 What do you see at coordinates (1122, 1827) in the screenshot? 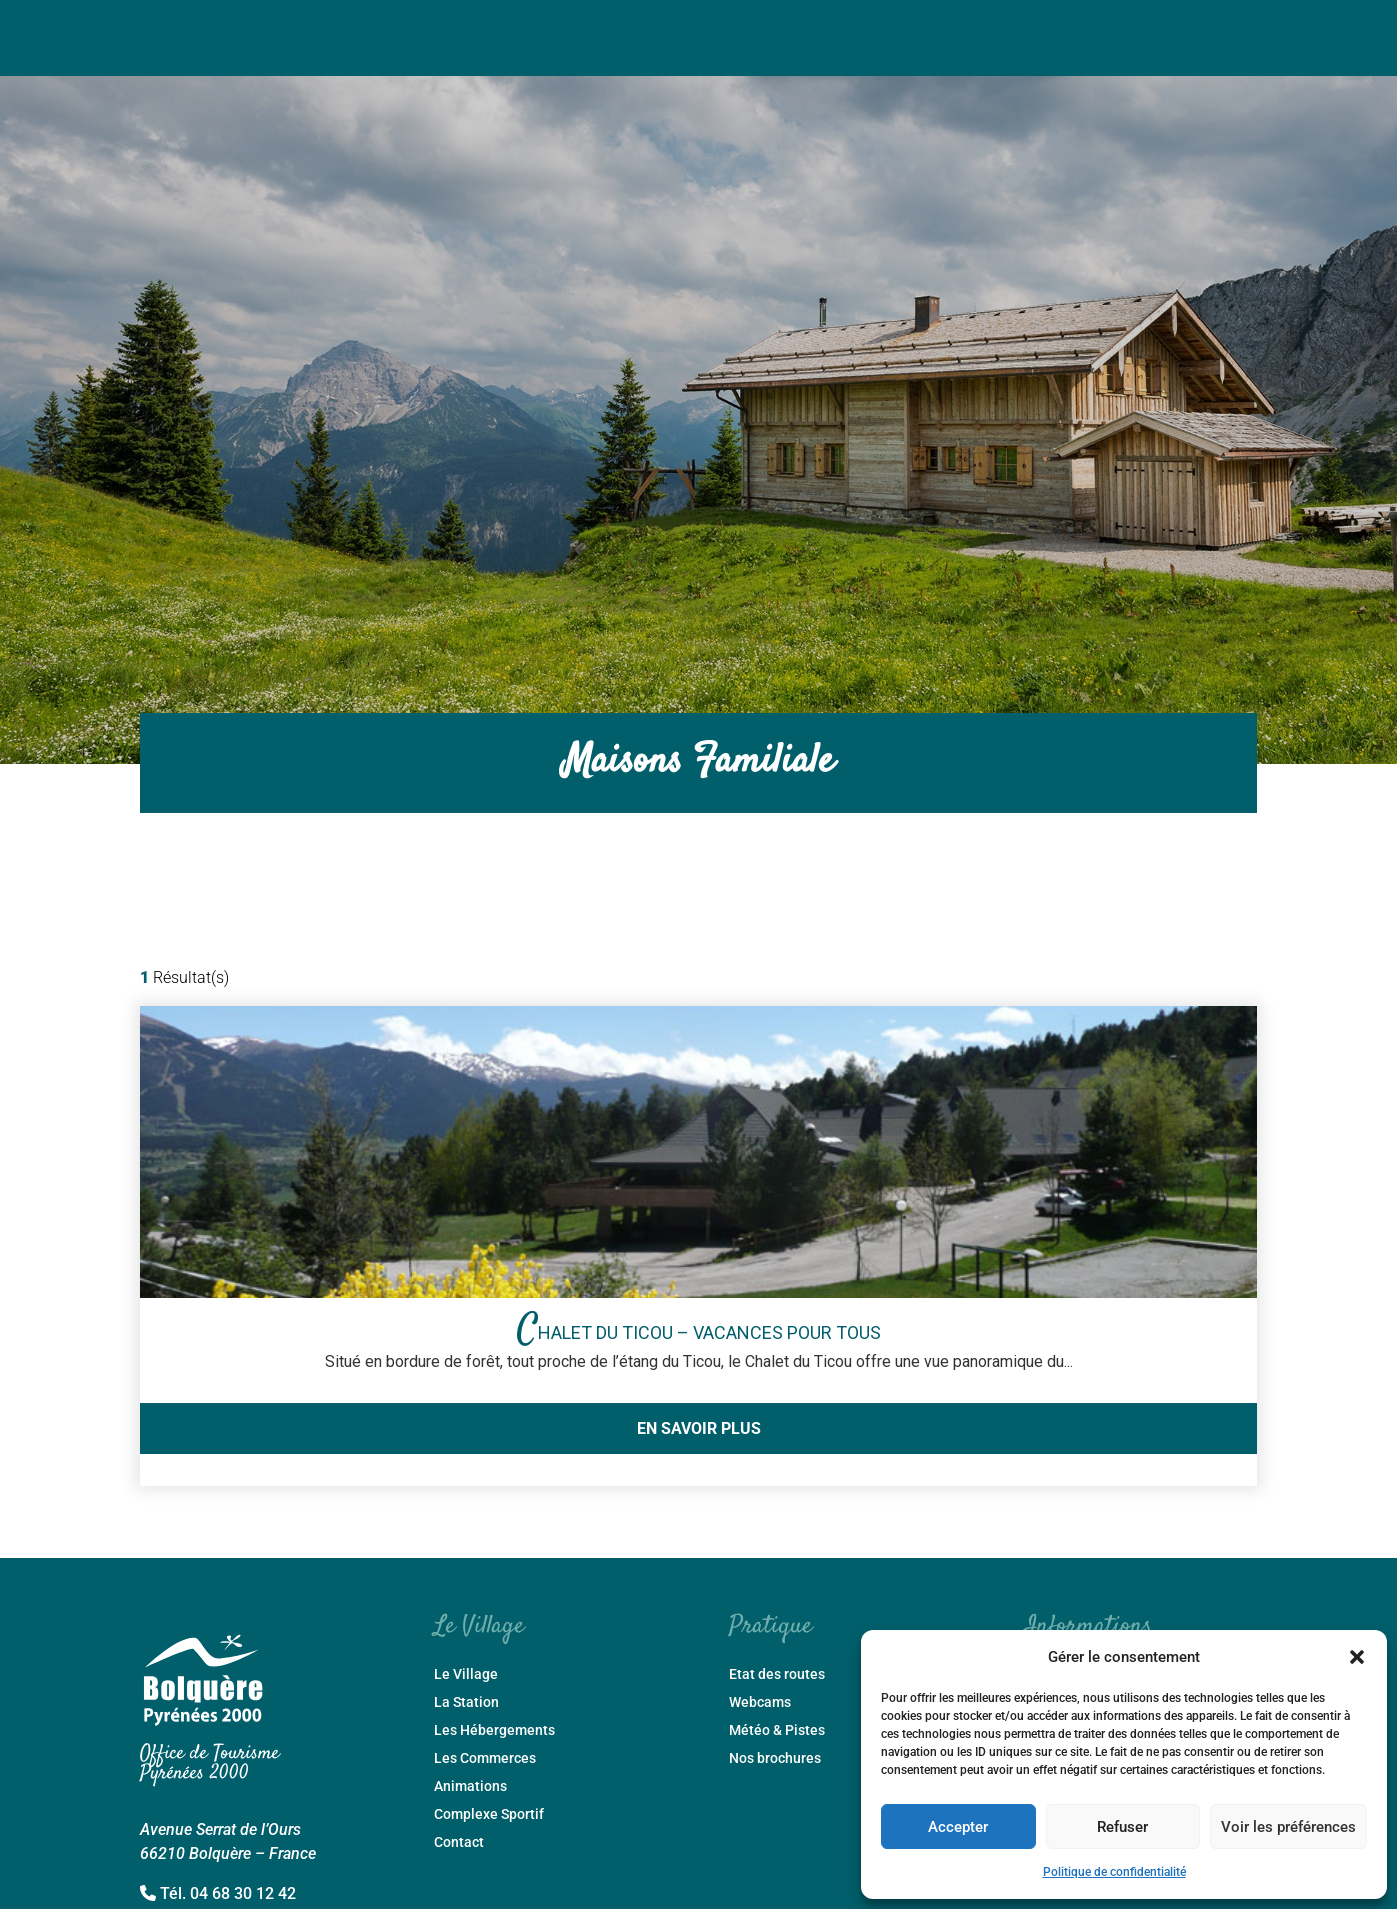
I see `Refuser` at bounding box center [1122, 1827].